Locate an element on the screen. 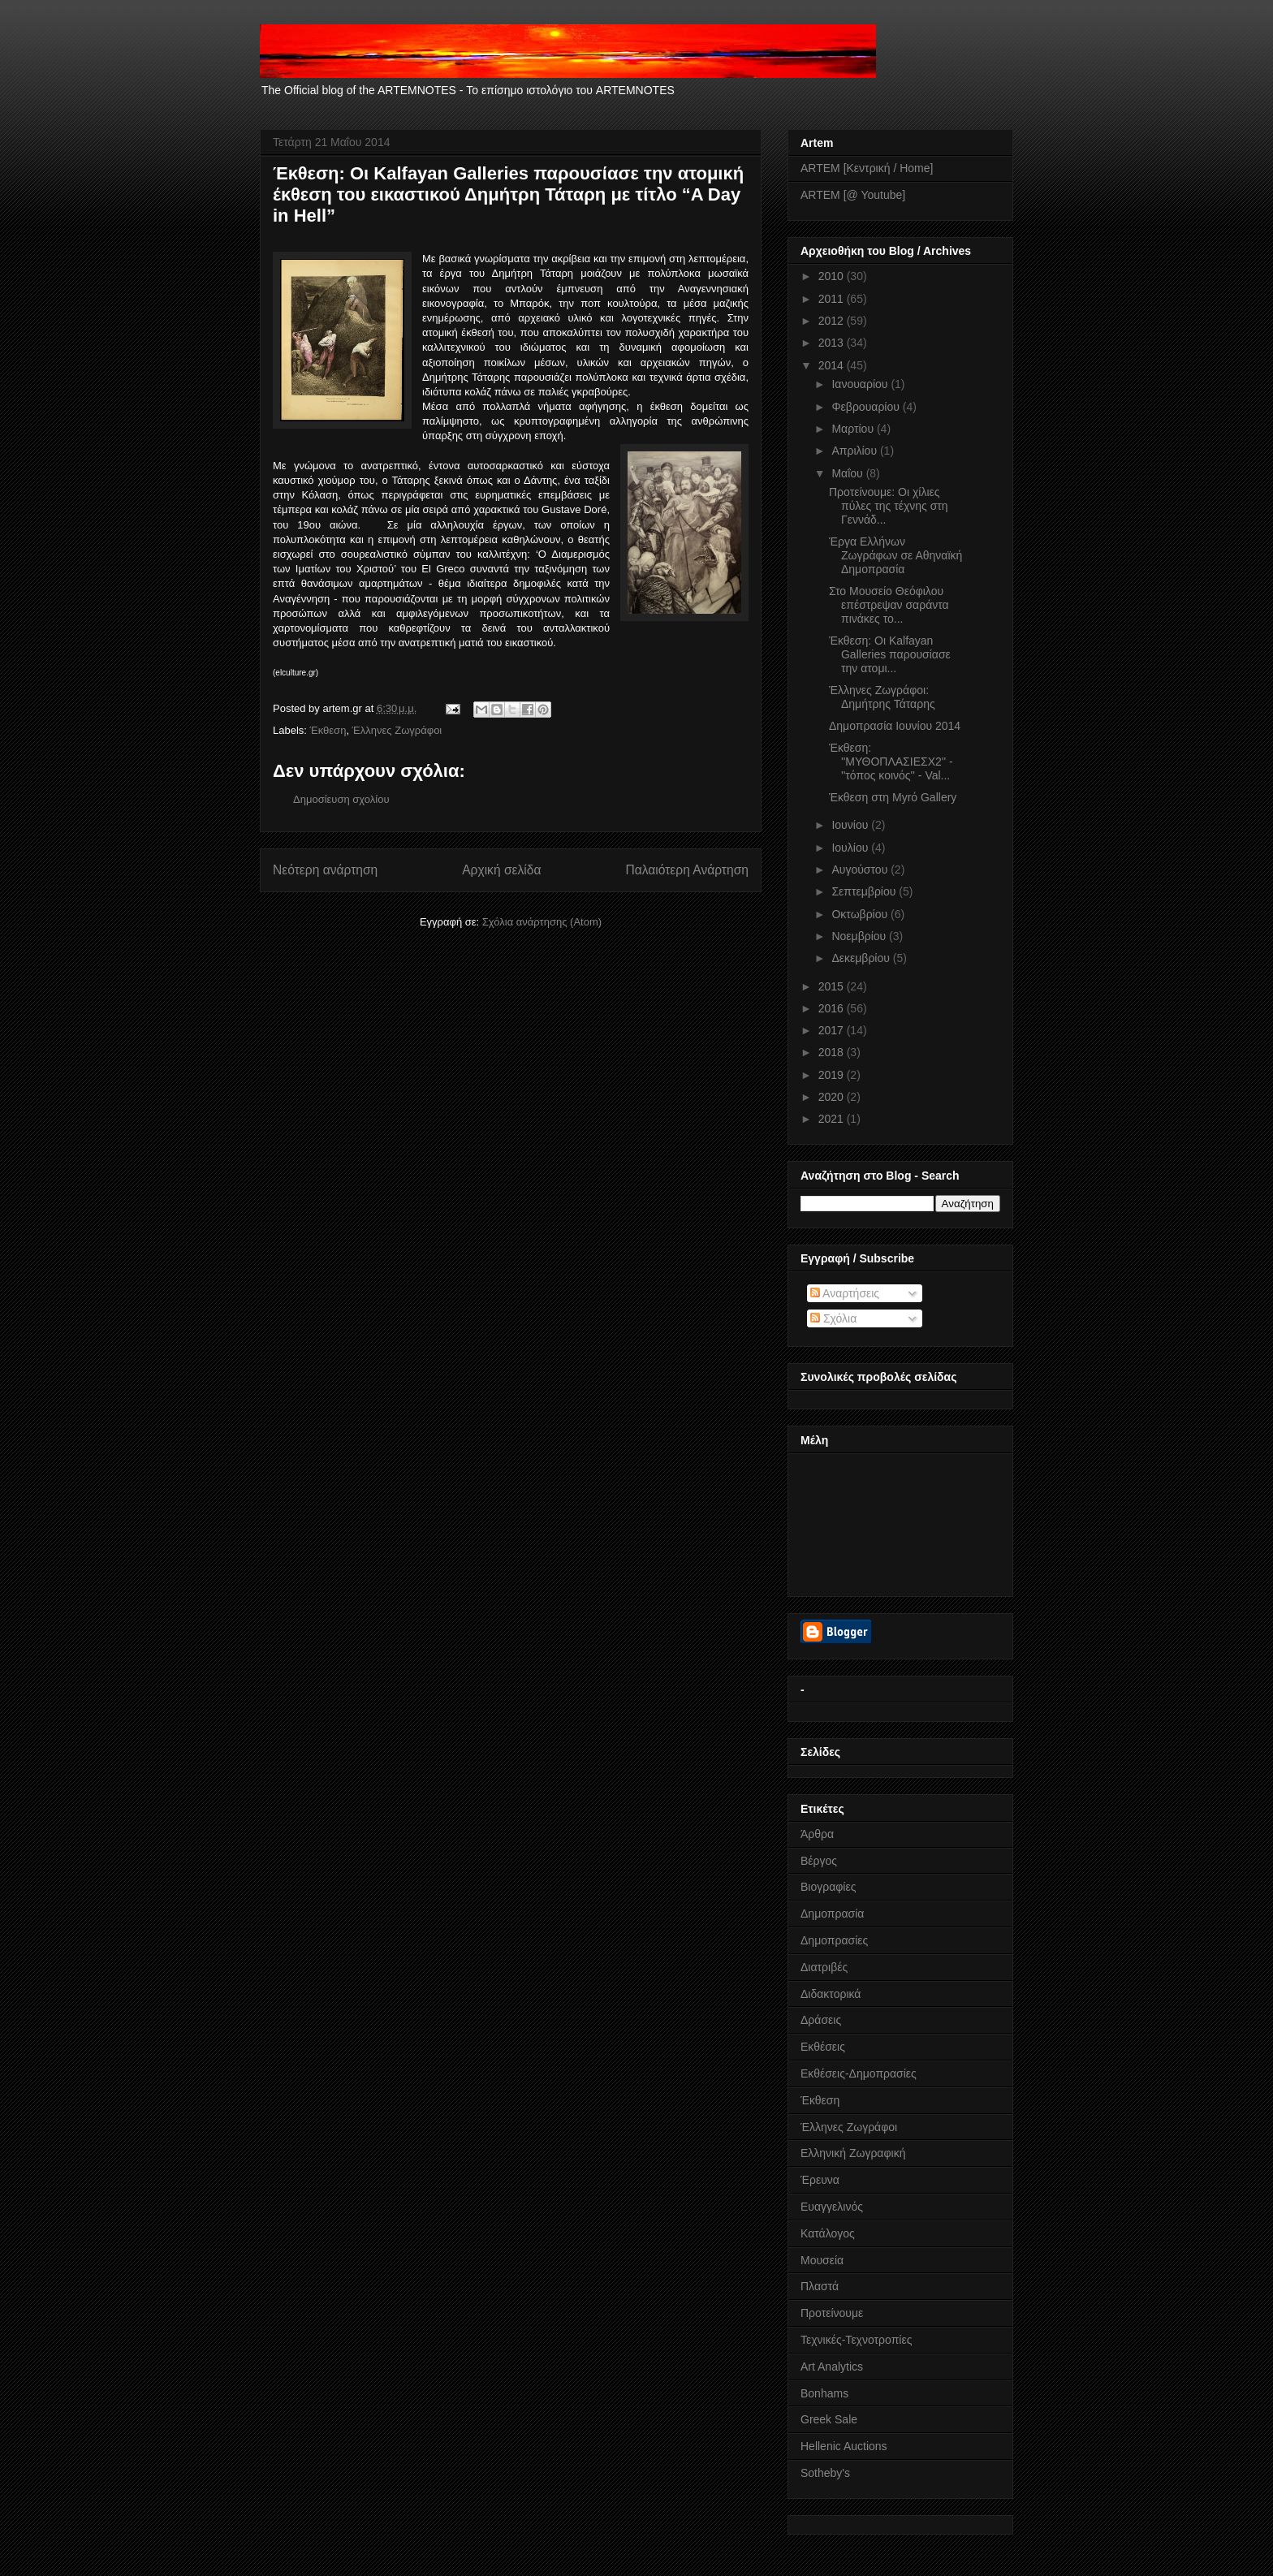 Image resolution: width=1273 pixels, height=2576 pixels. Νοεμβρίου is located at coordinates (860, 936).